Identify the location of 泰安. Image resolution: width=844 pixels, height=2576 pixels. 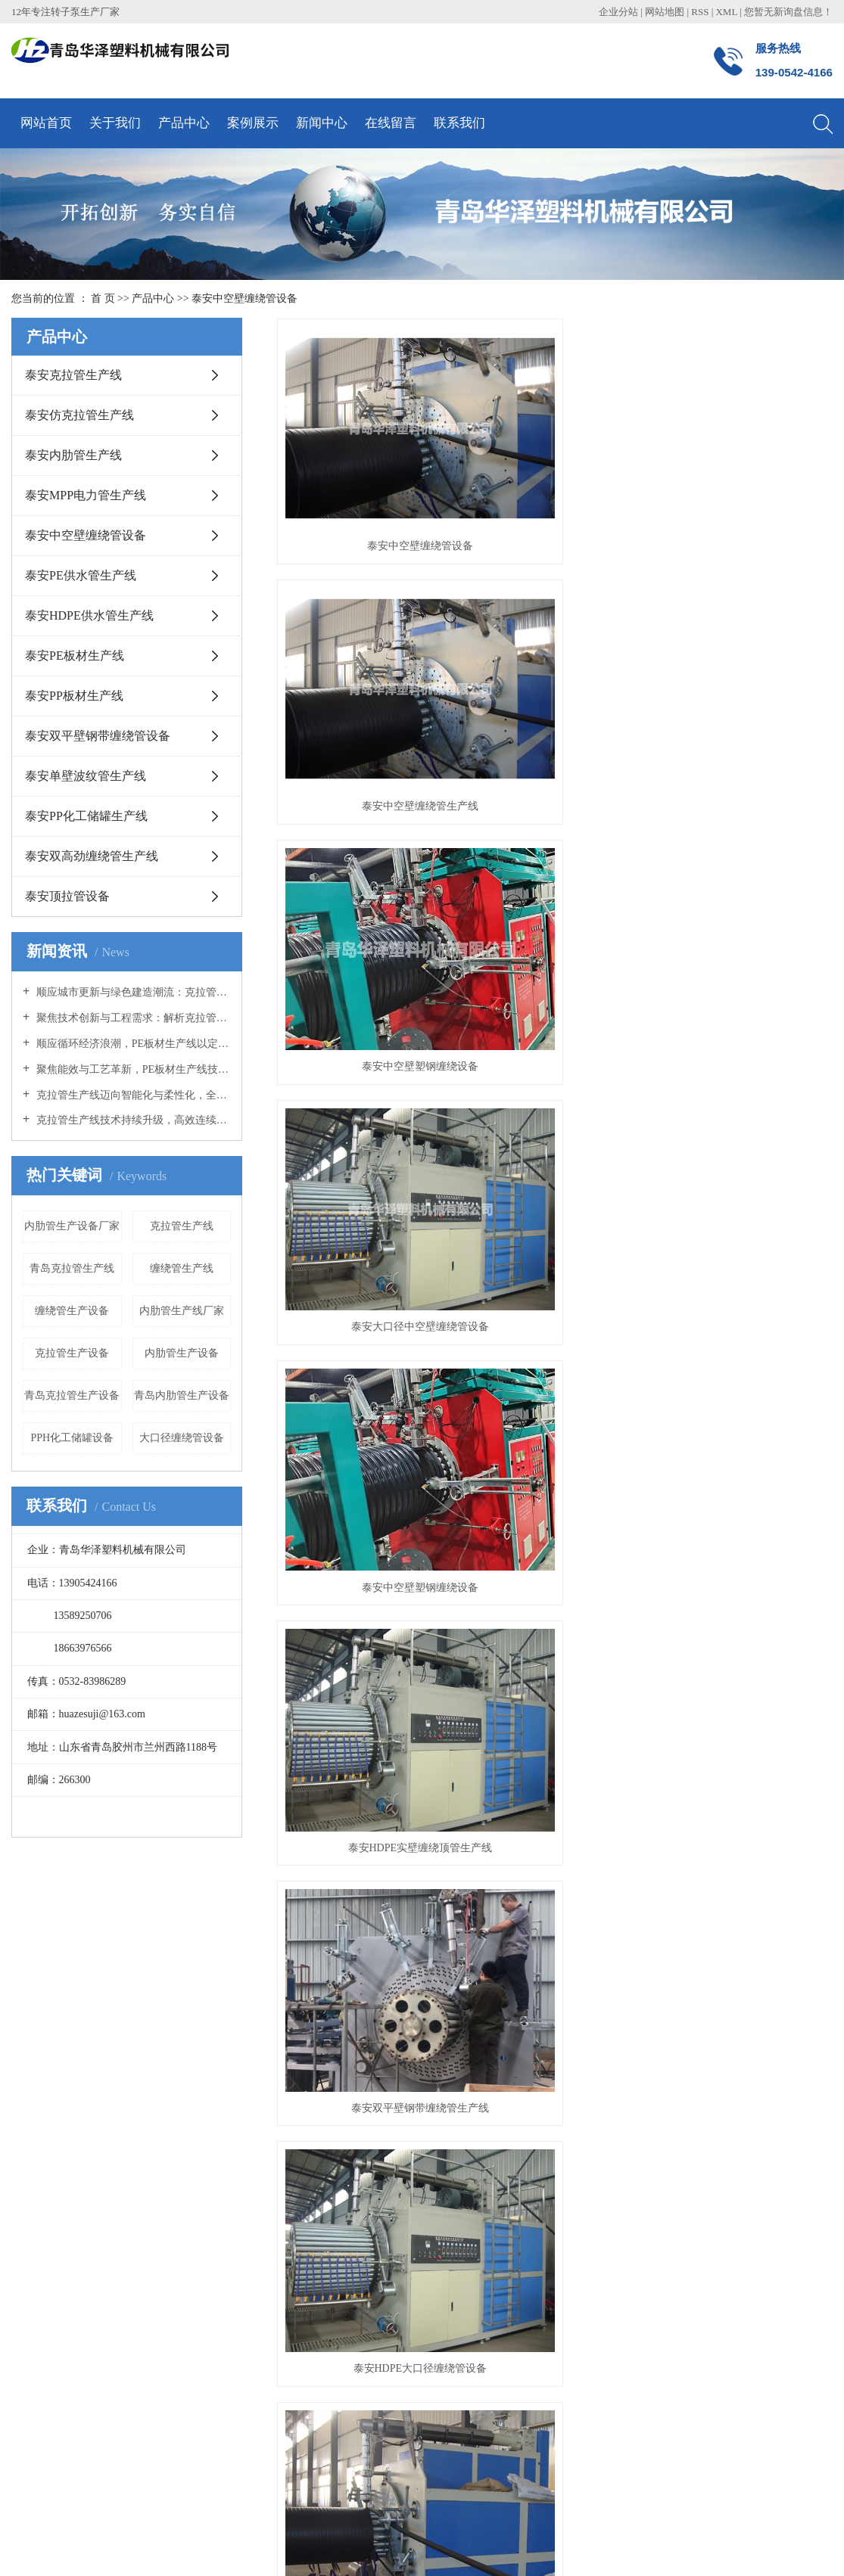
(349, 2548).